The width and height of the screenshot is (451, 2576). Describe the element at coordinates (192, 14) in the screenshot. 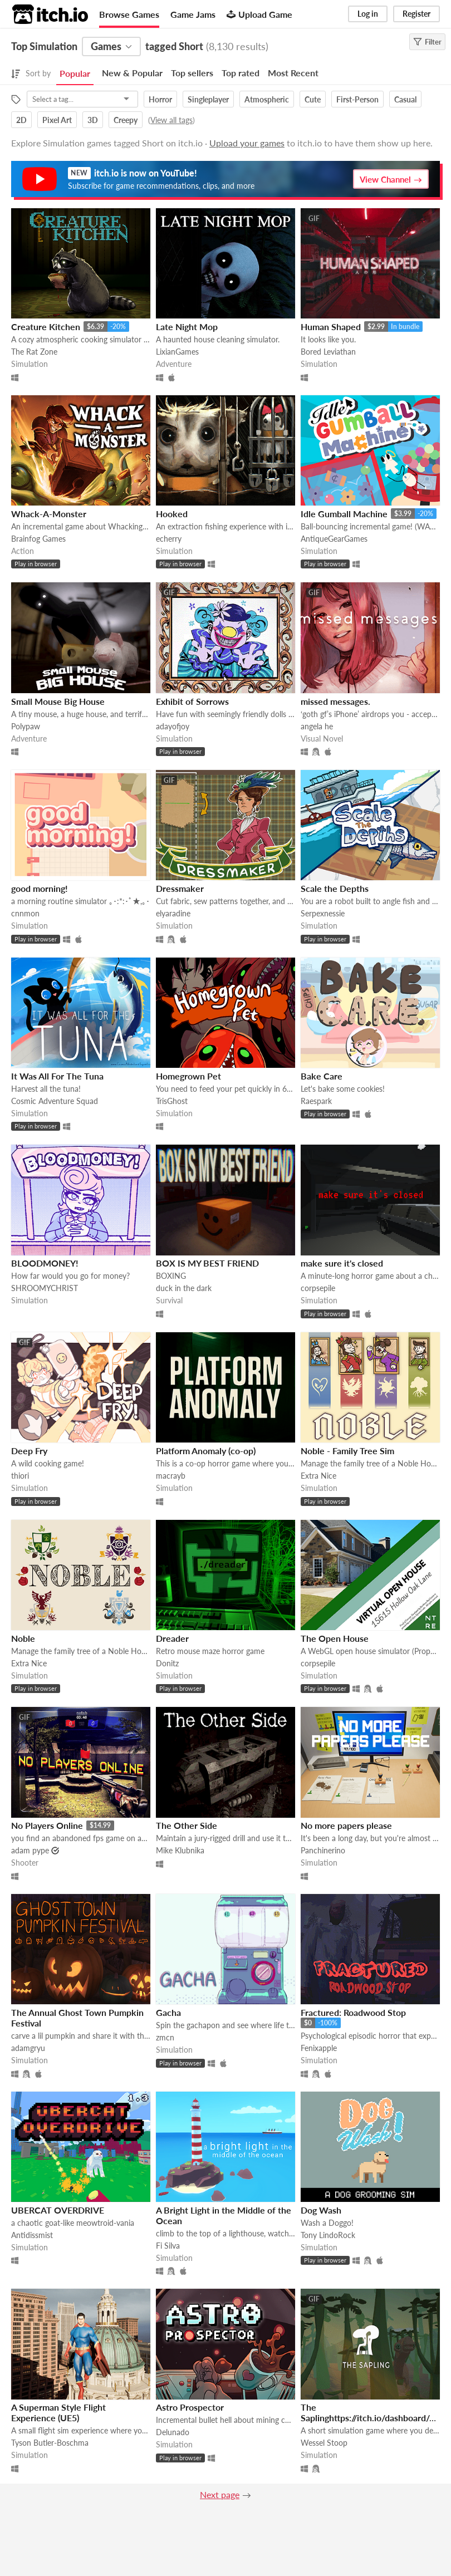

I see `Game Jams` at that location.